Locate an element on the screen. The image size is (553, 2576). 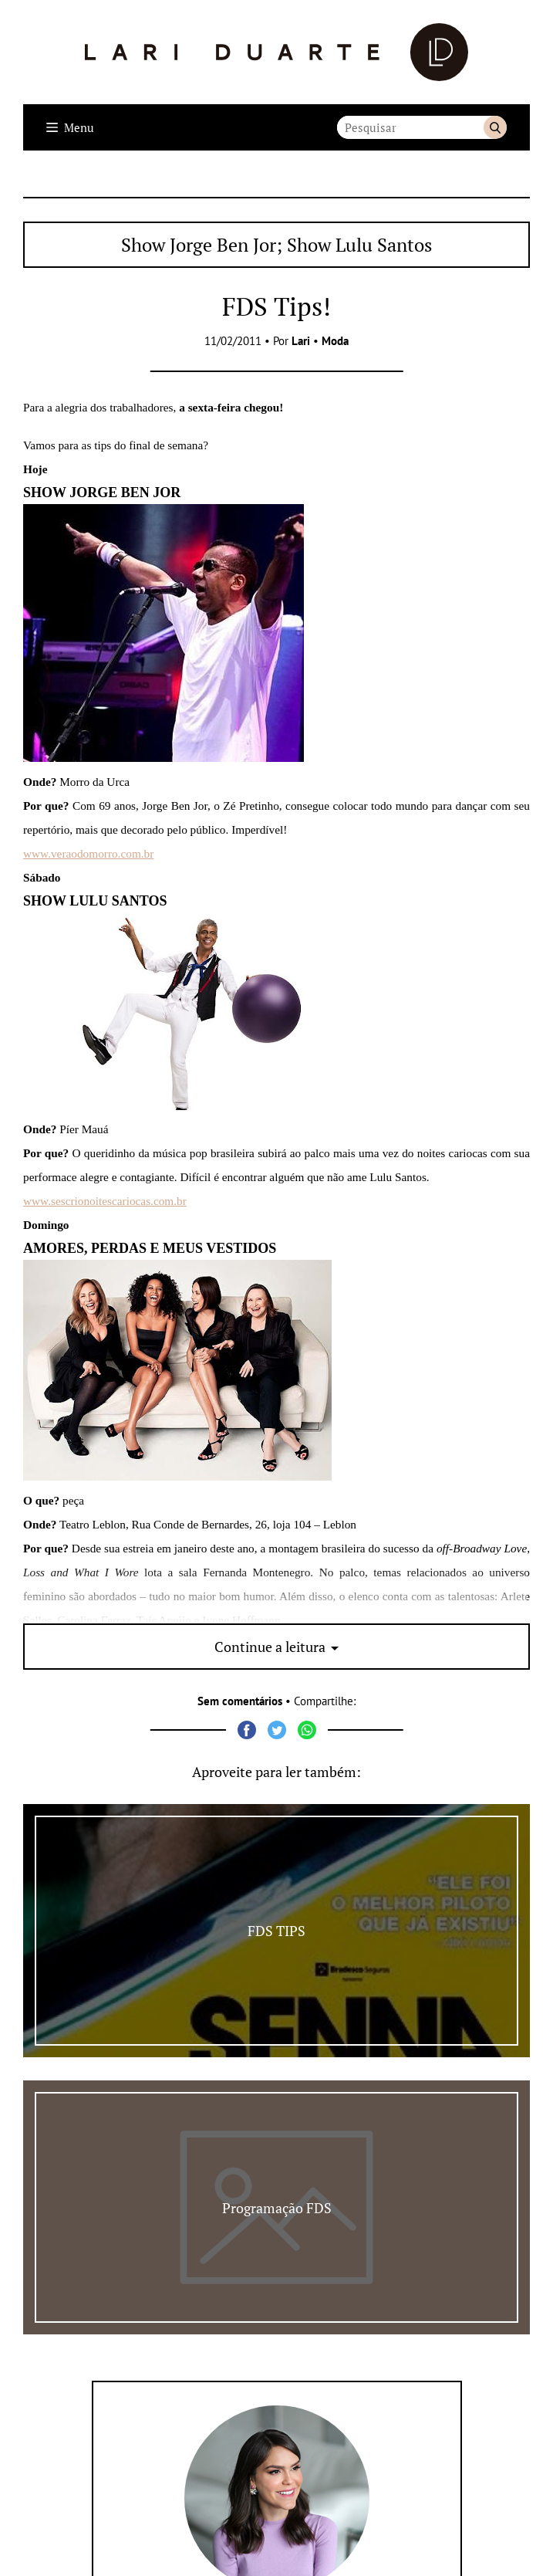
FDS Tips! is located at coordinates (276, 306).